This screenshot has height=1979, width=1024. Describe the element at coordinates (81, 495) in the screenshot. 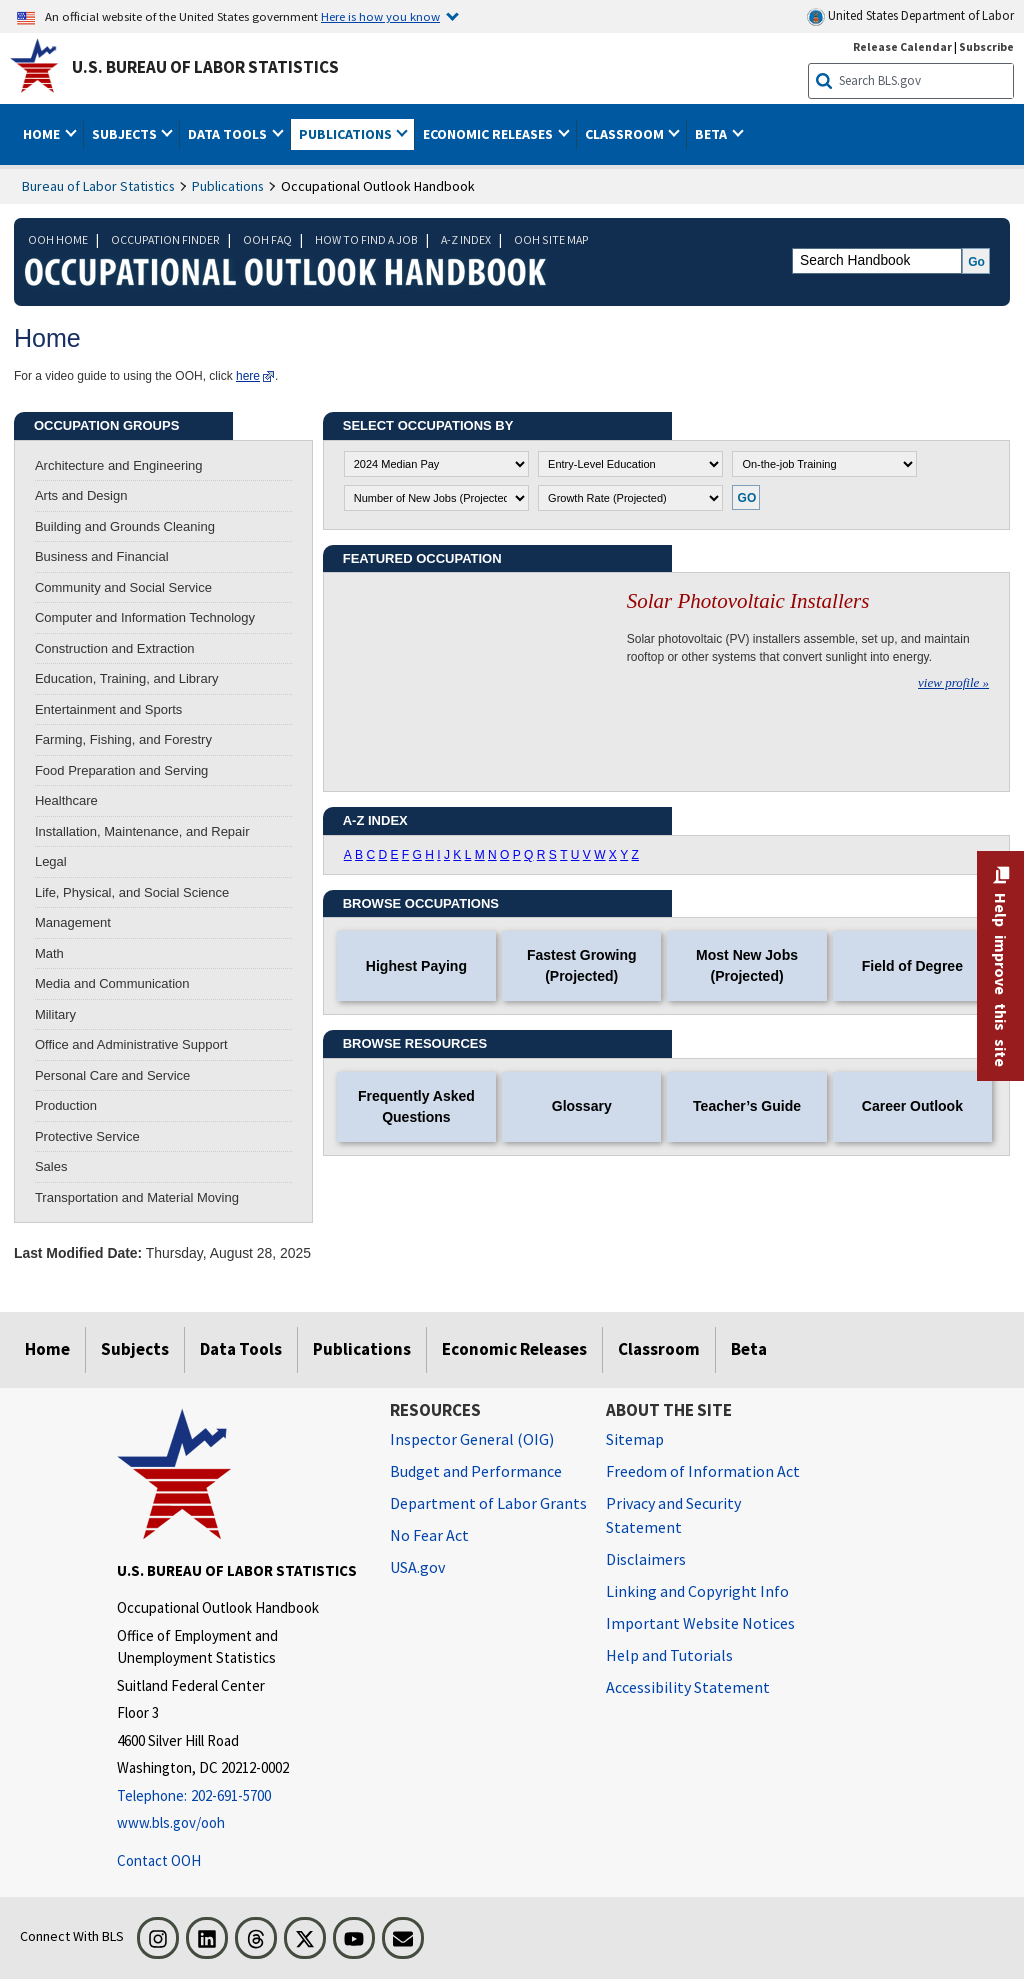

I see `Arts and Design` at that location.